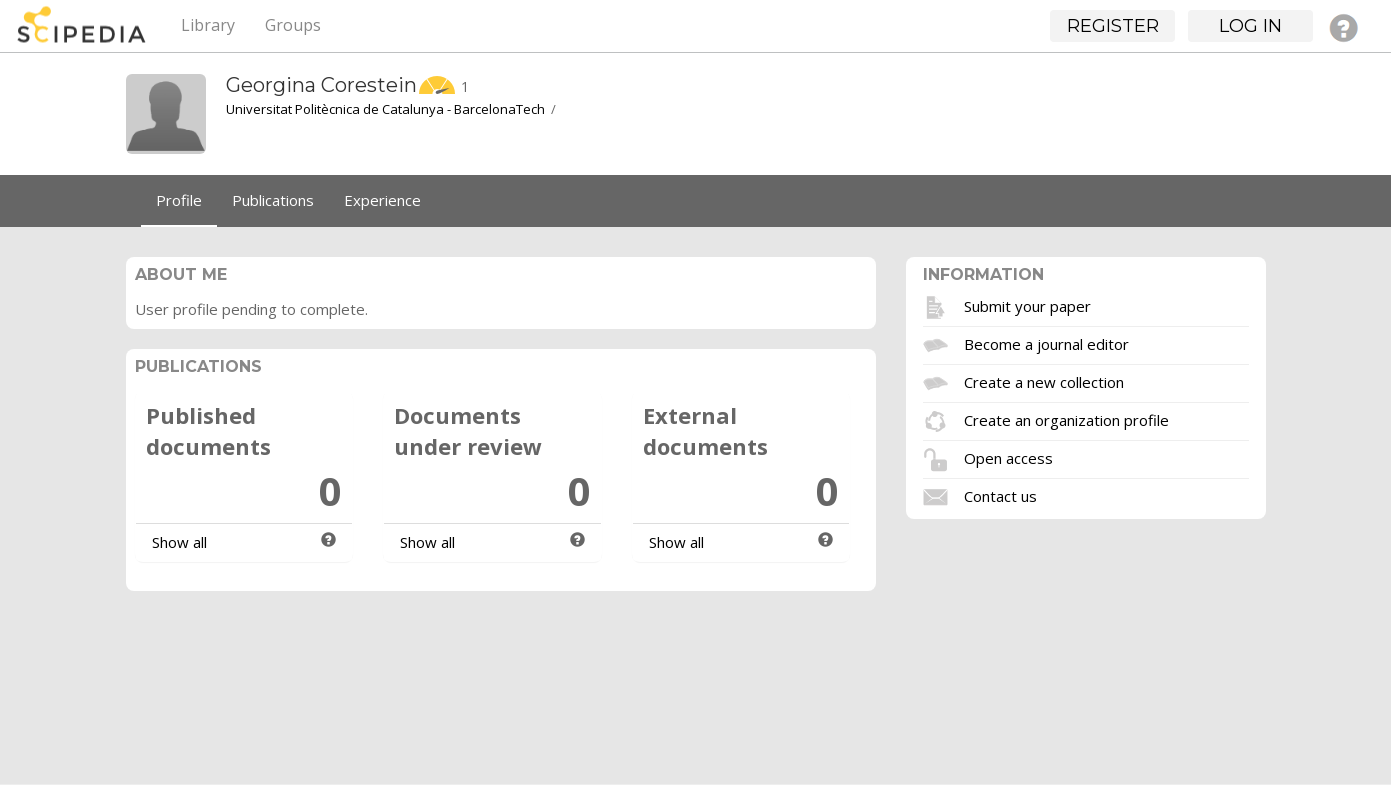  I want to click on Submit your paper, so click(1027, 305).